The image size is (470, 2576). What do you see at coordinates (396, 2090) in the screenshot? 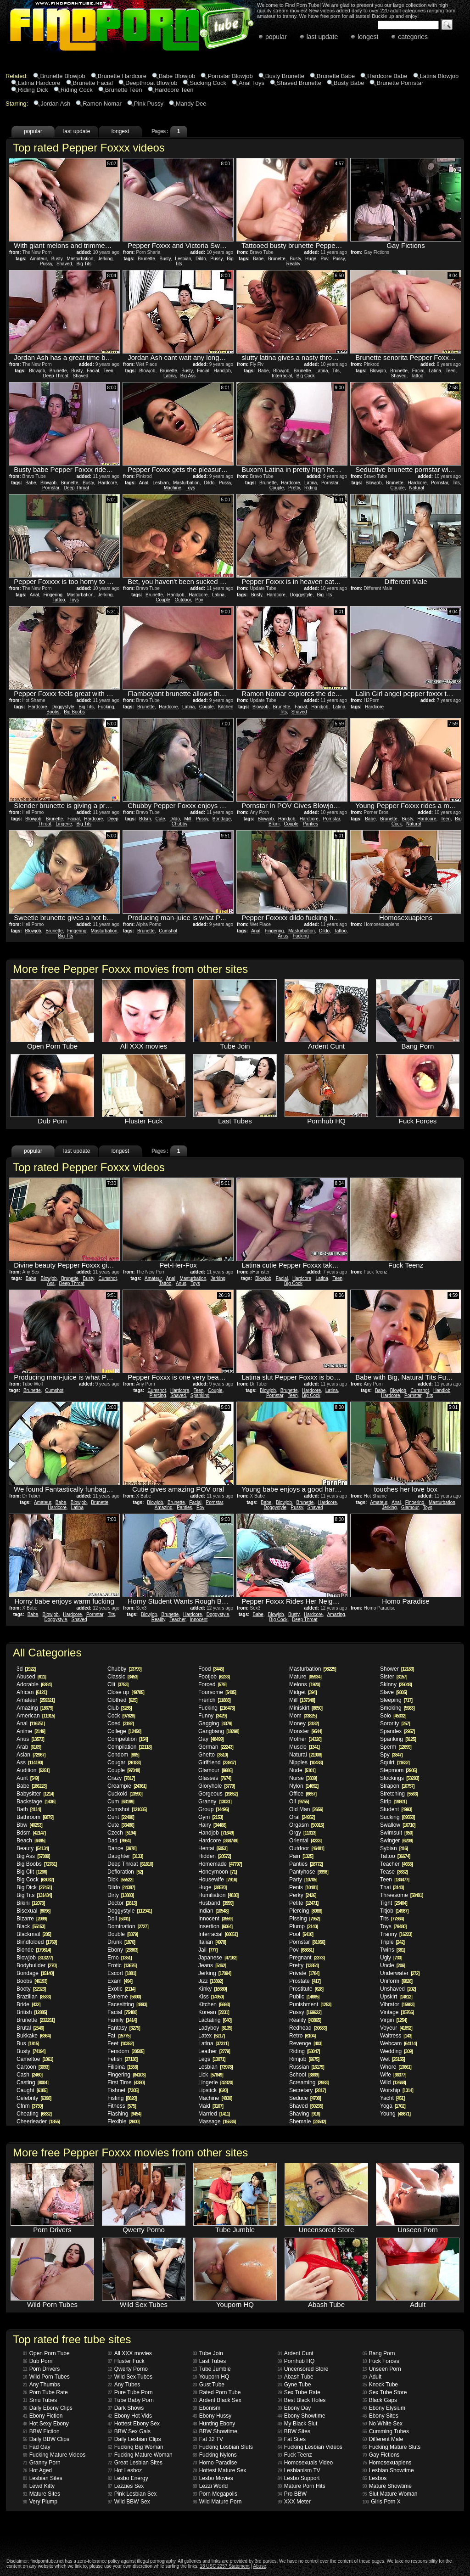
I see `Worship` at bounding box center [396, 2090].